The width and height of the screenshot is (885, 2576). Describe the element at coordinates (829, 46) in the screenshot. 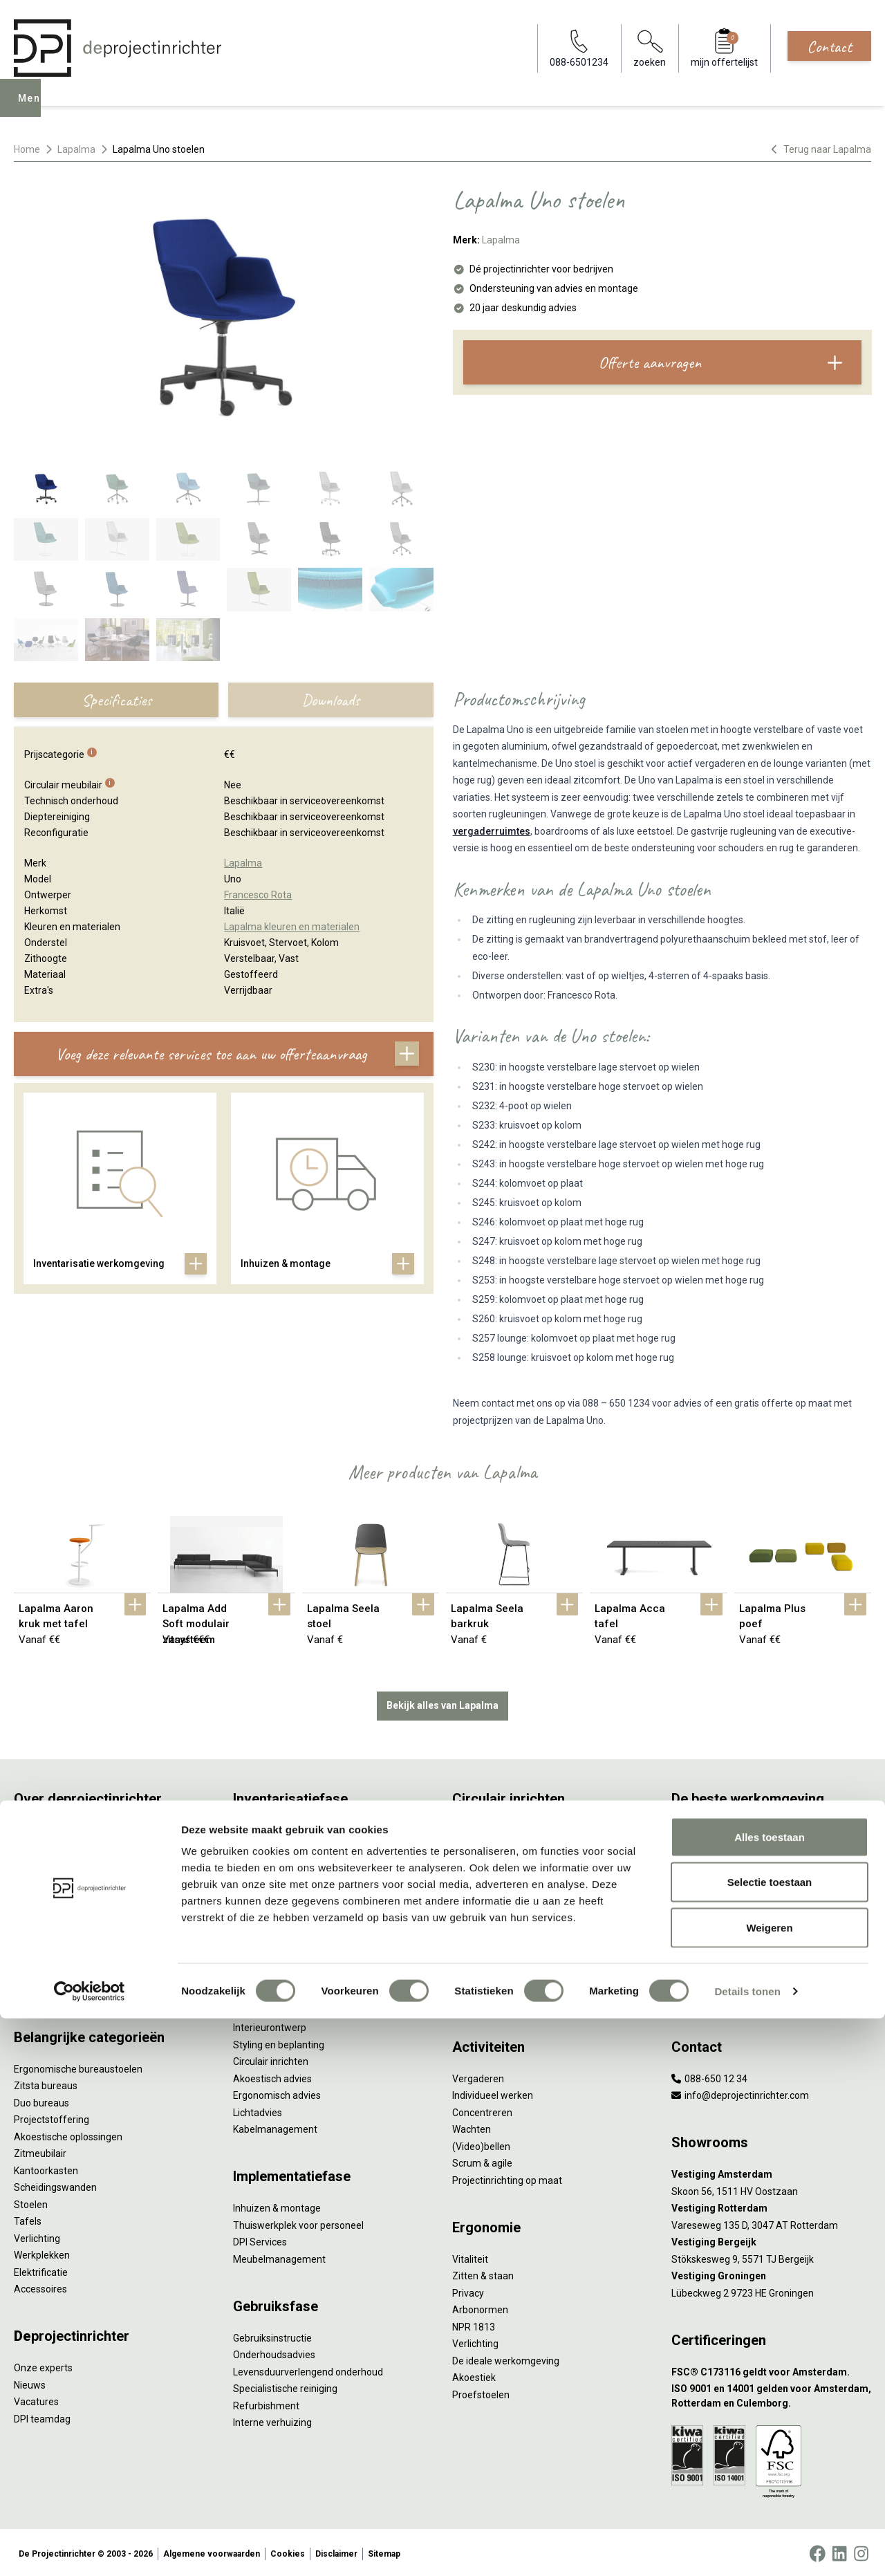

I see `Contact` at that location.